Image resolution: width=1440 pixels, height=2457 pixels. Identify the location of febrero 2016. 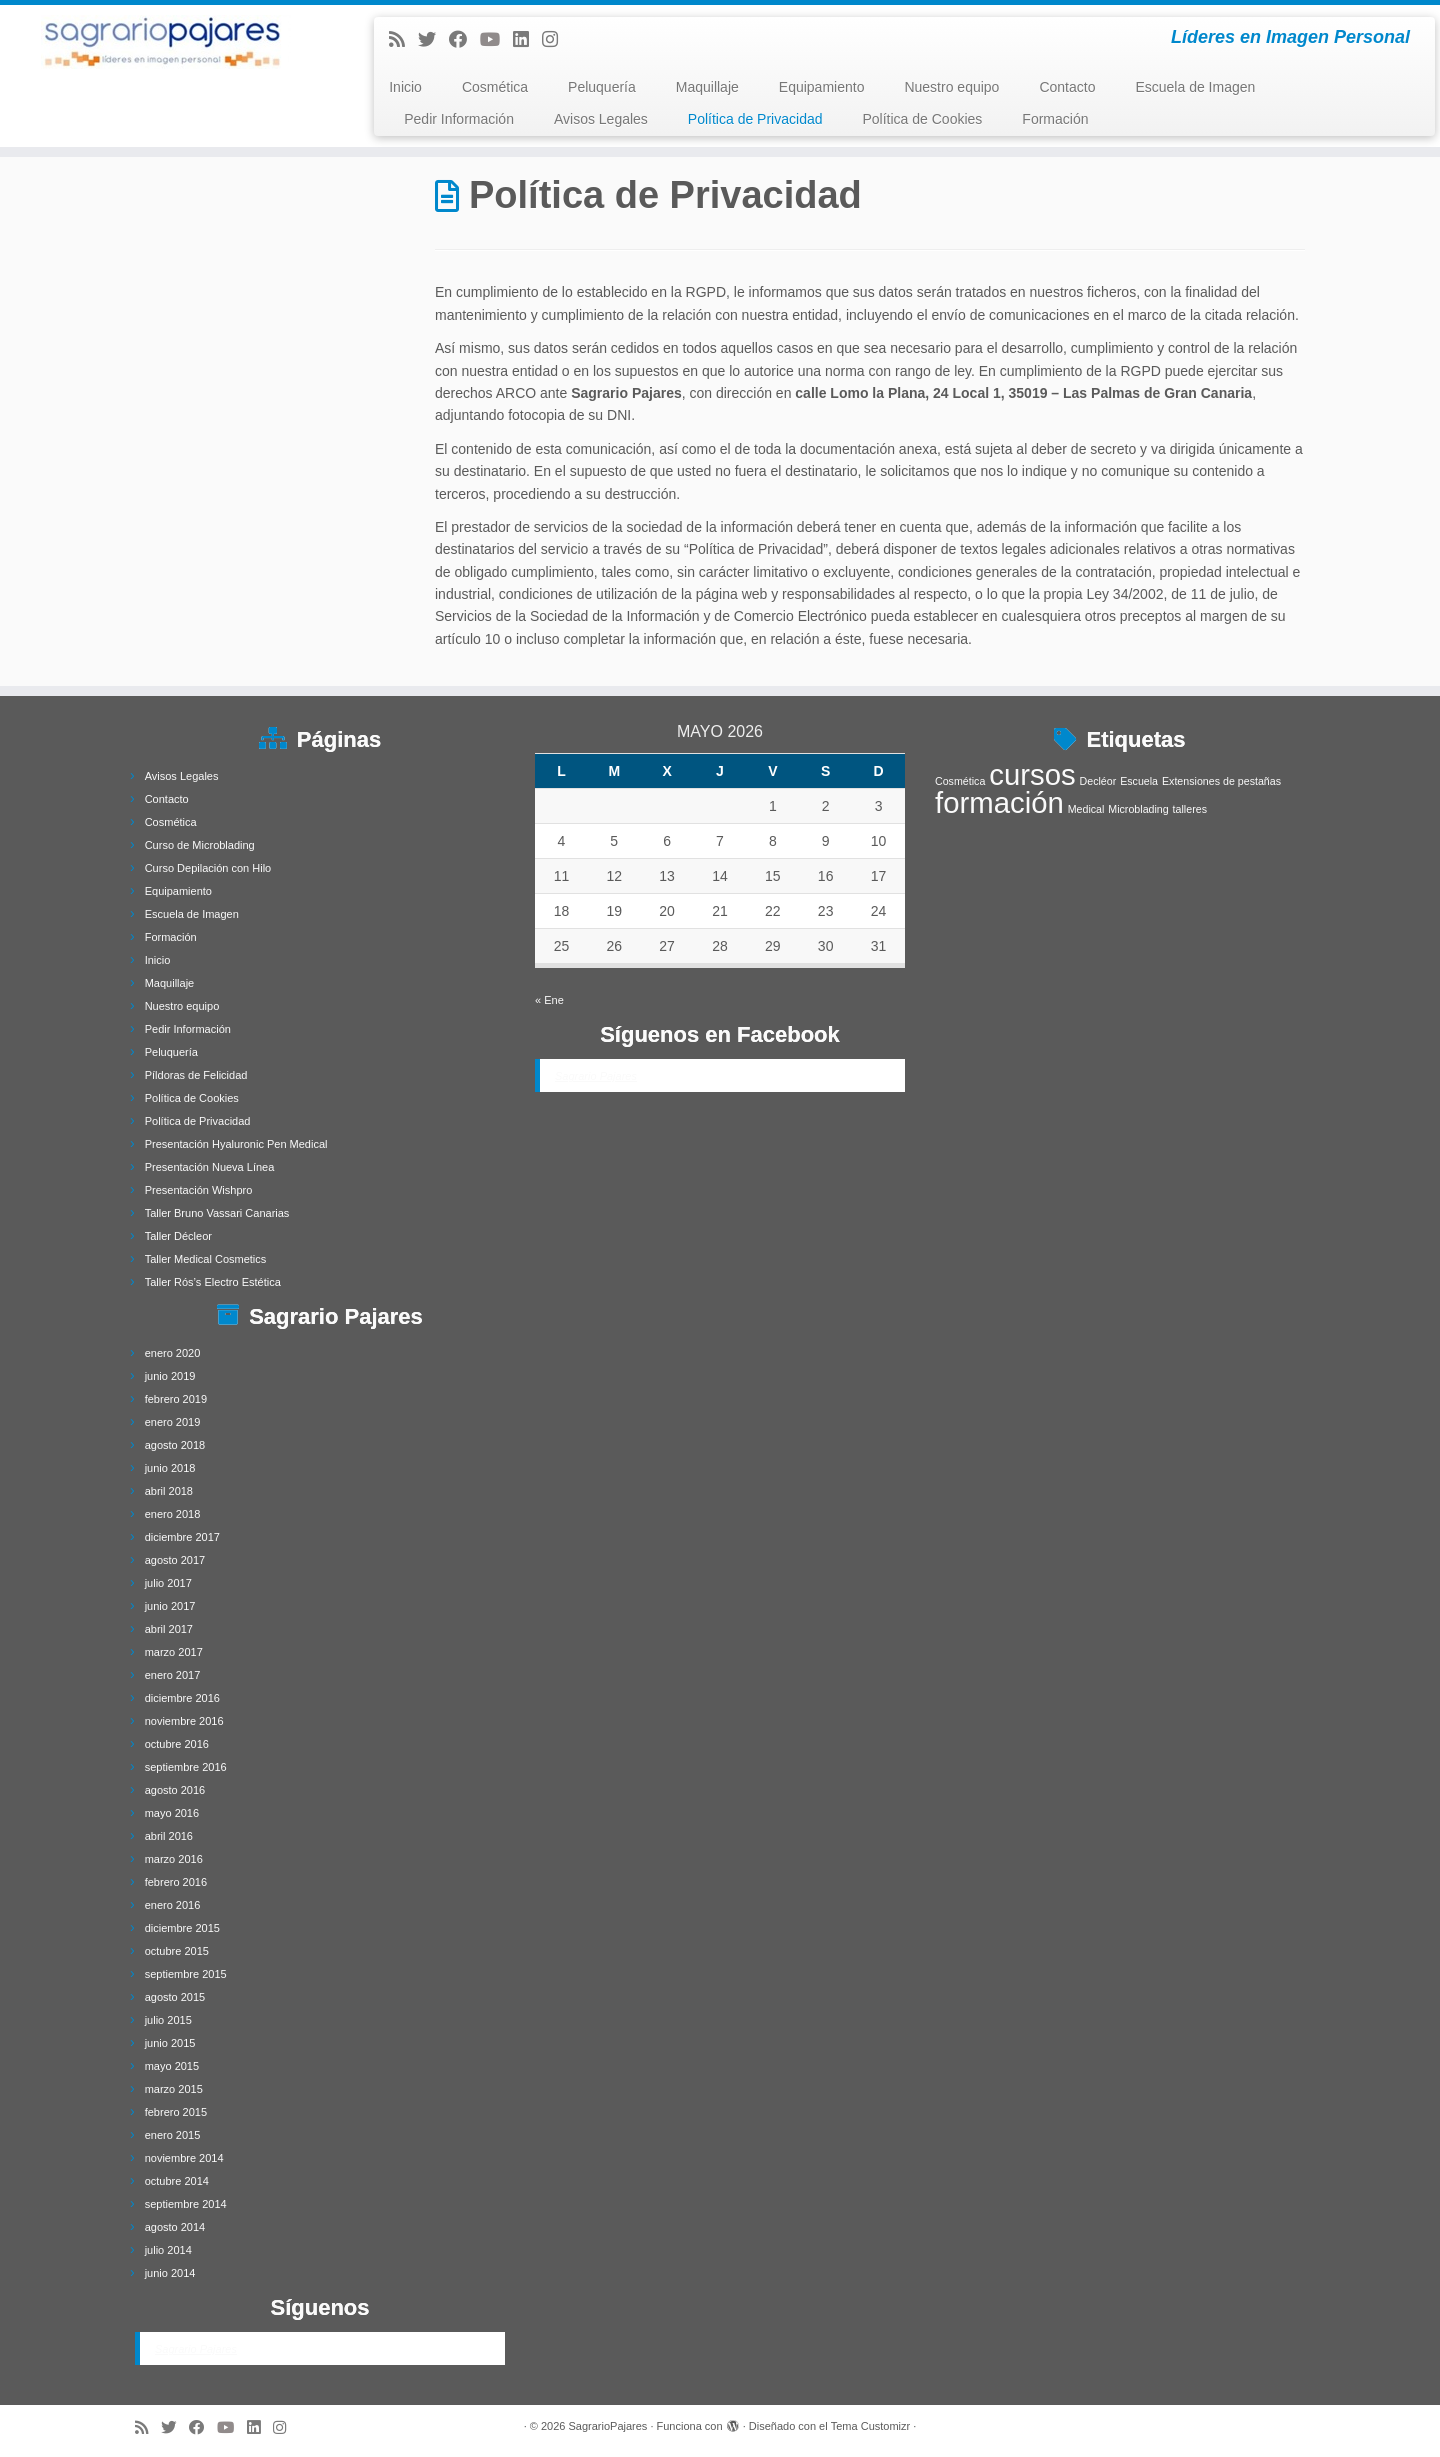
(176, 1882).